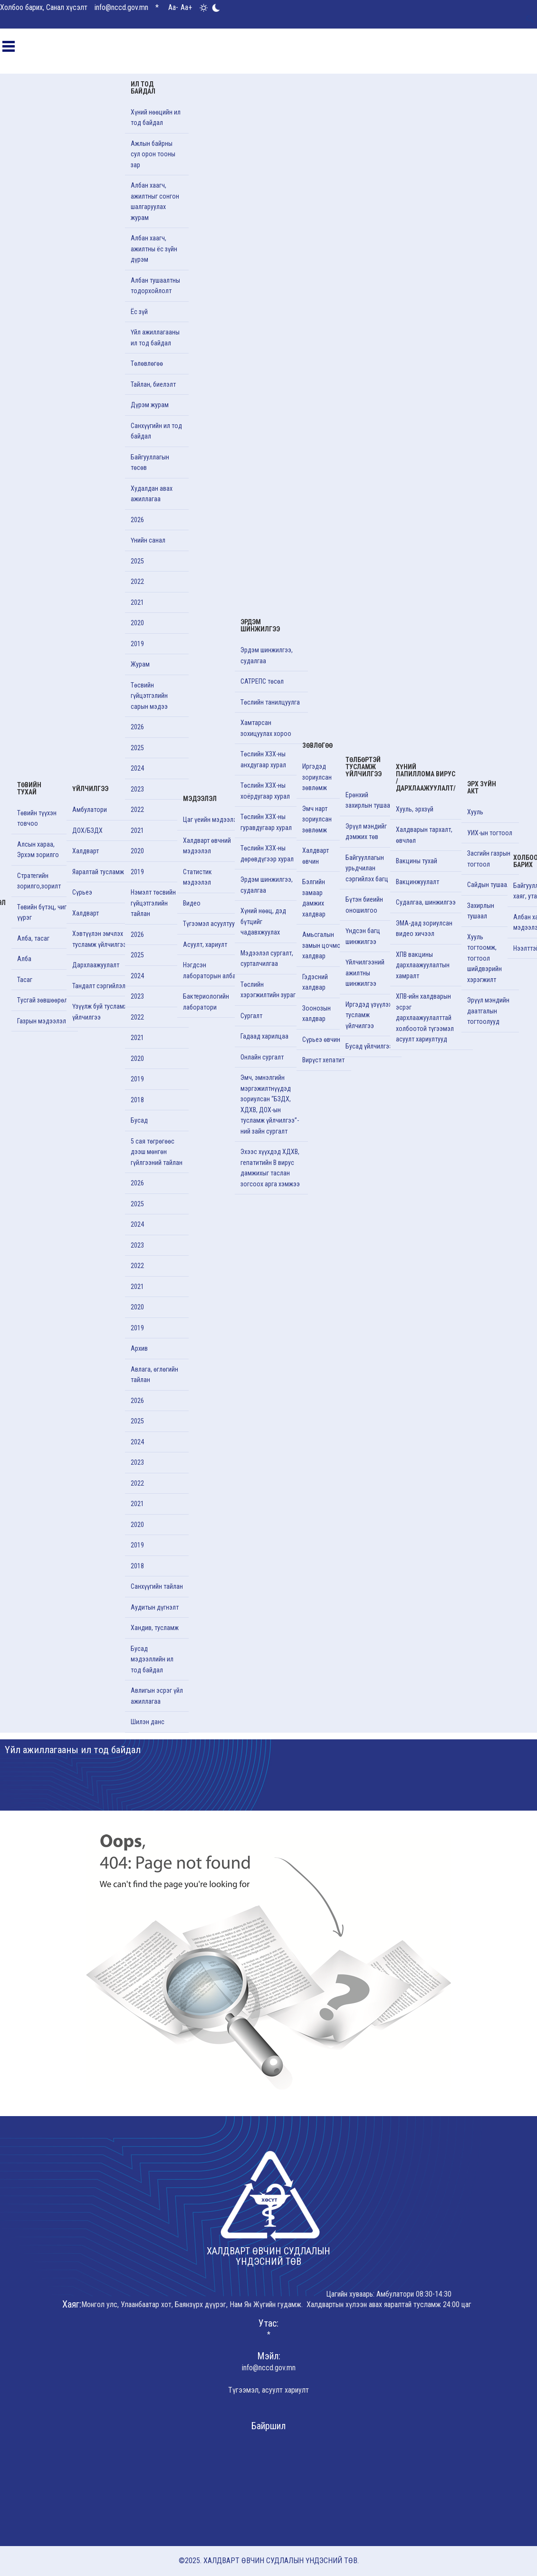 The height and width of the screenshot is (2576, 537). Describe the element at coordinates (267, 853) in the screenshot. I see `Төслийн ХЗХ-ны дөрөвдүгээр хурал` at that location.